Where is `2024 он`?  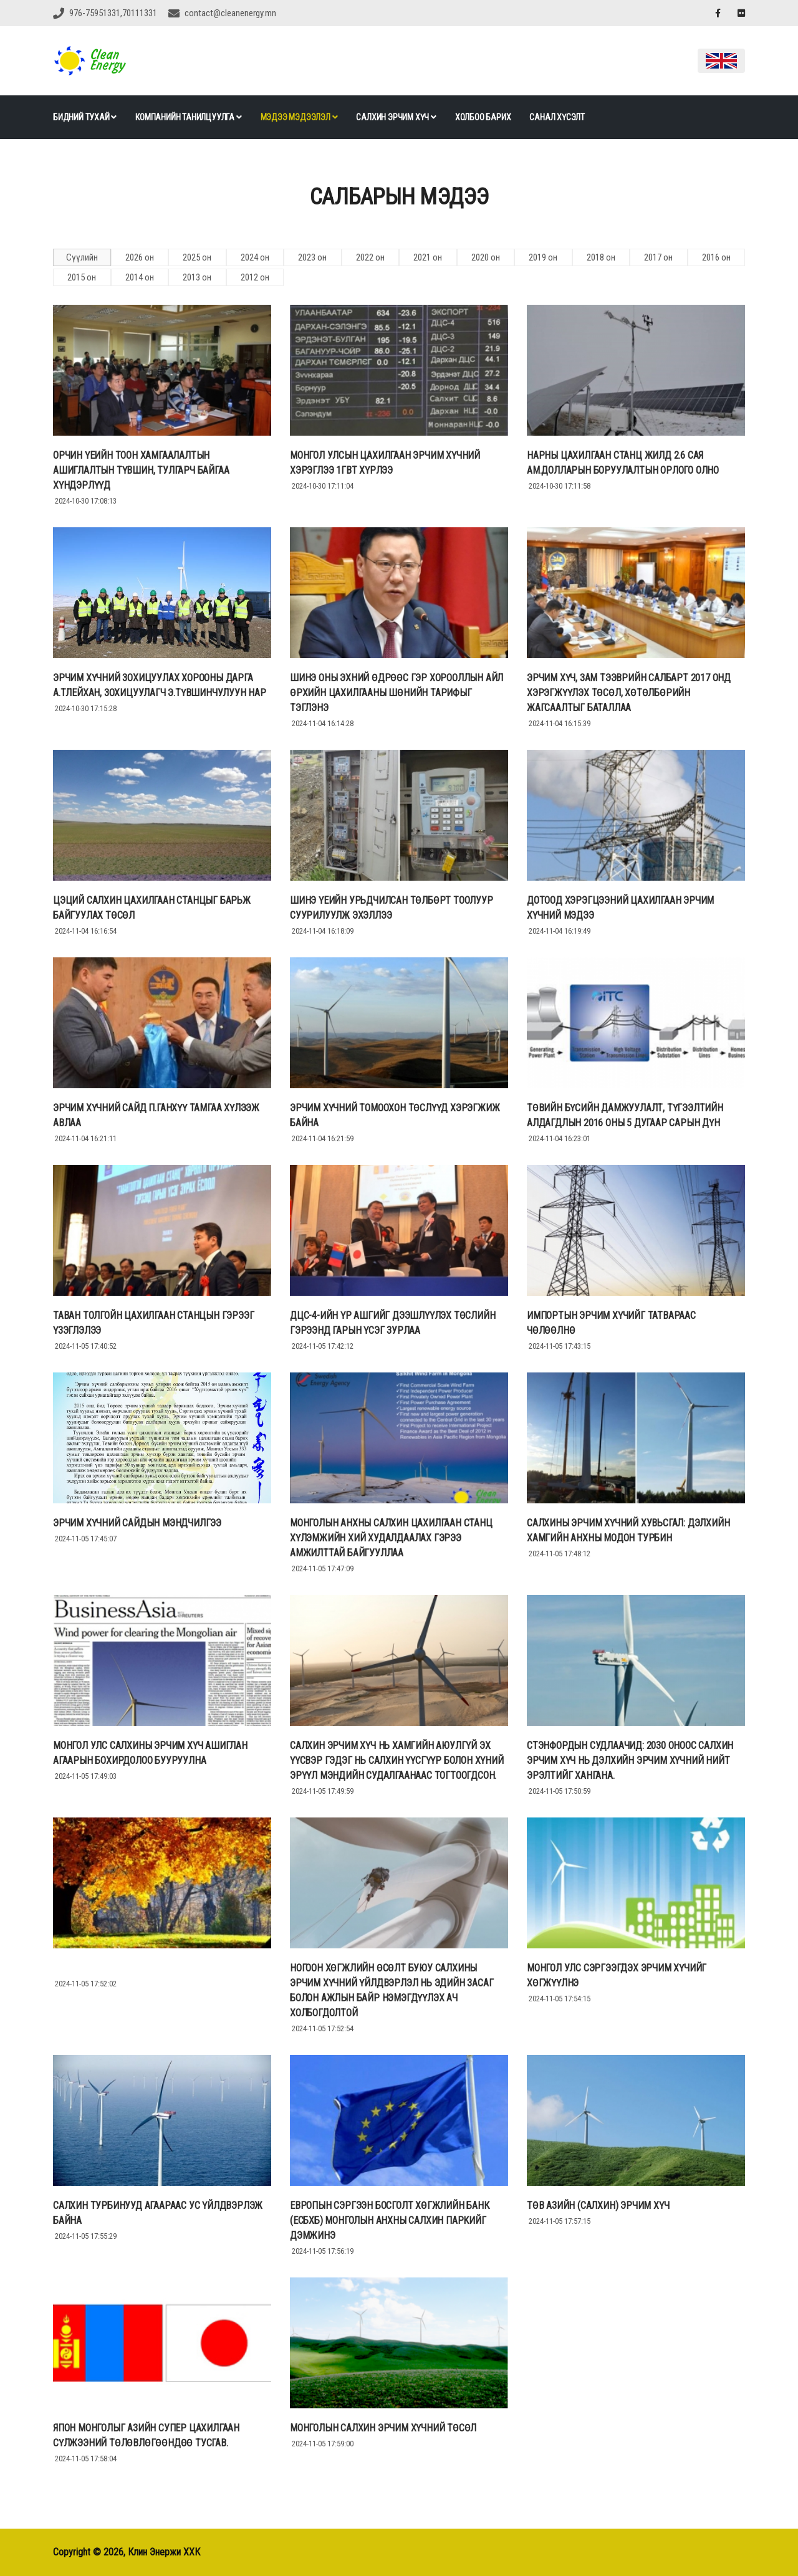 2024 он is located at coordinates (255, 257).